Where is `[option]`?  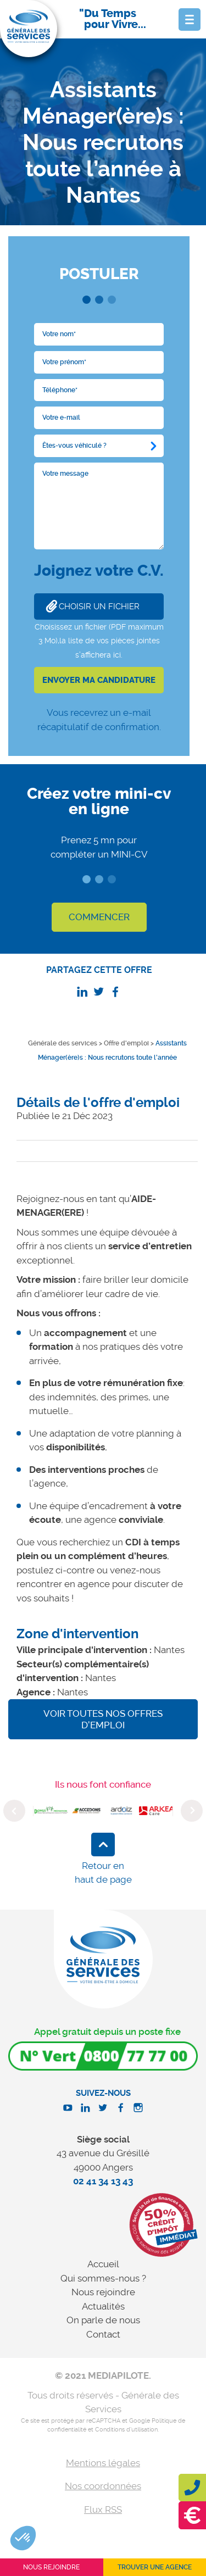 [option] is located at coordinates (51, 1811).